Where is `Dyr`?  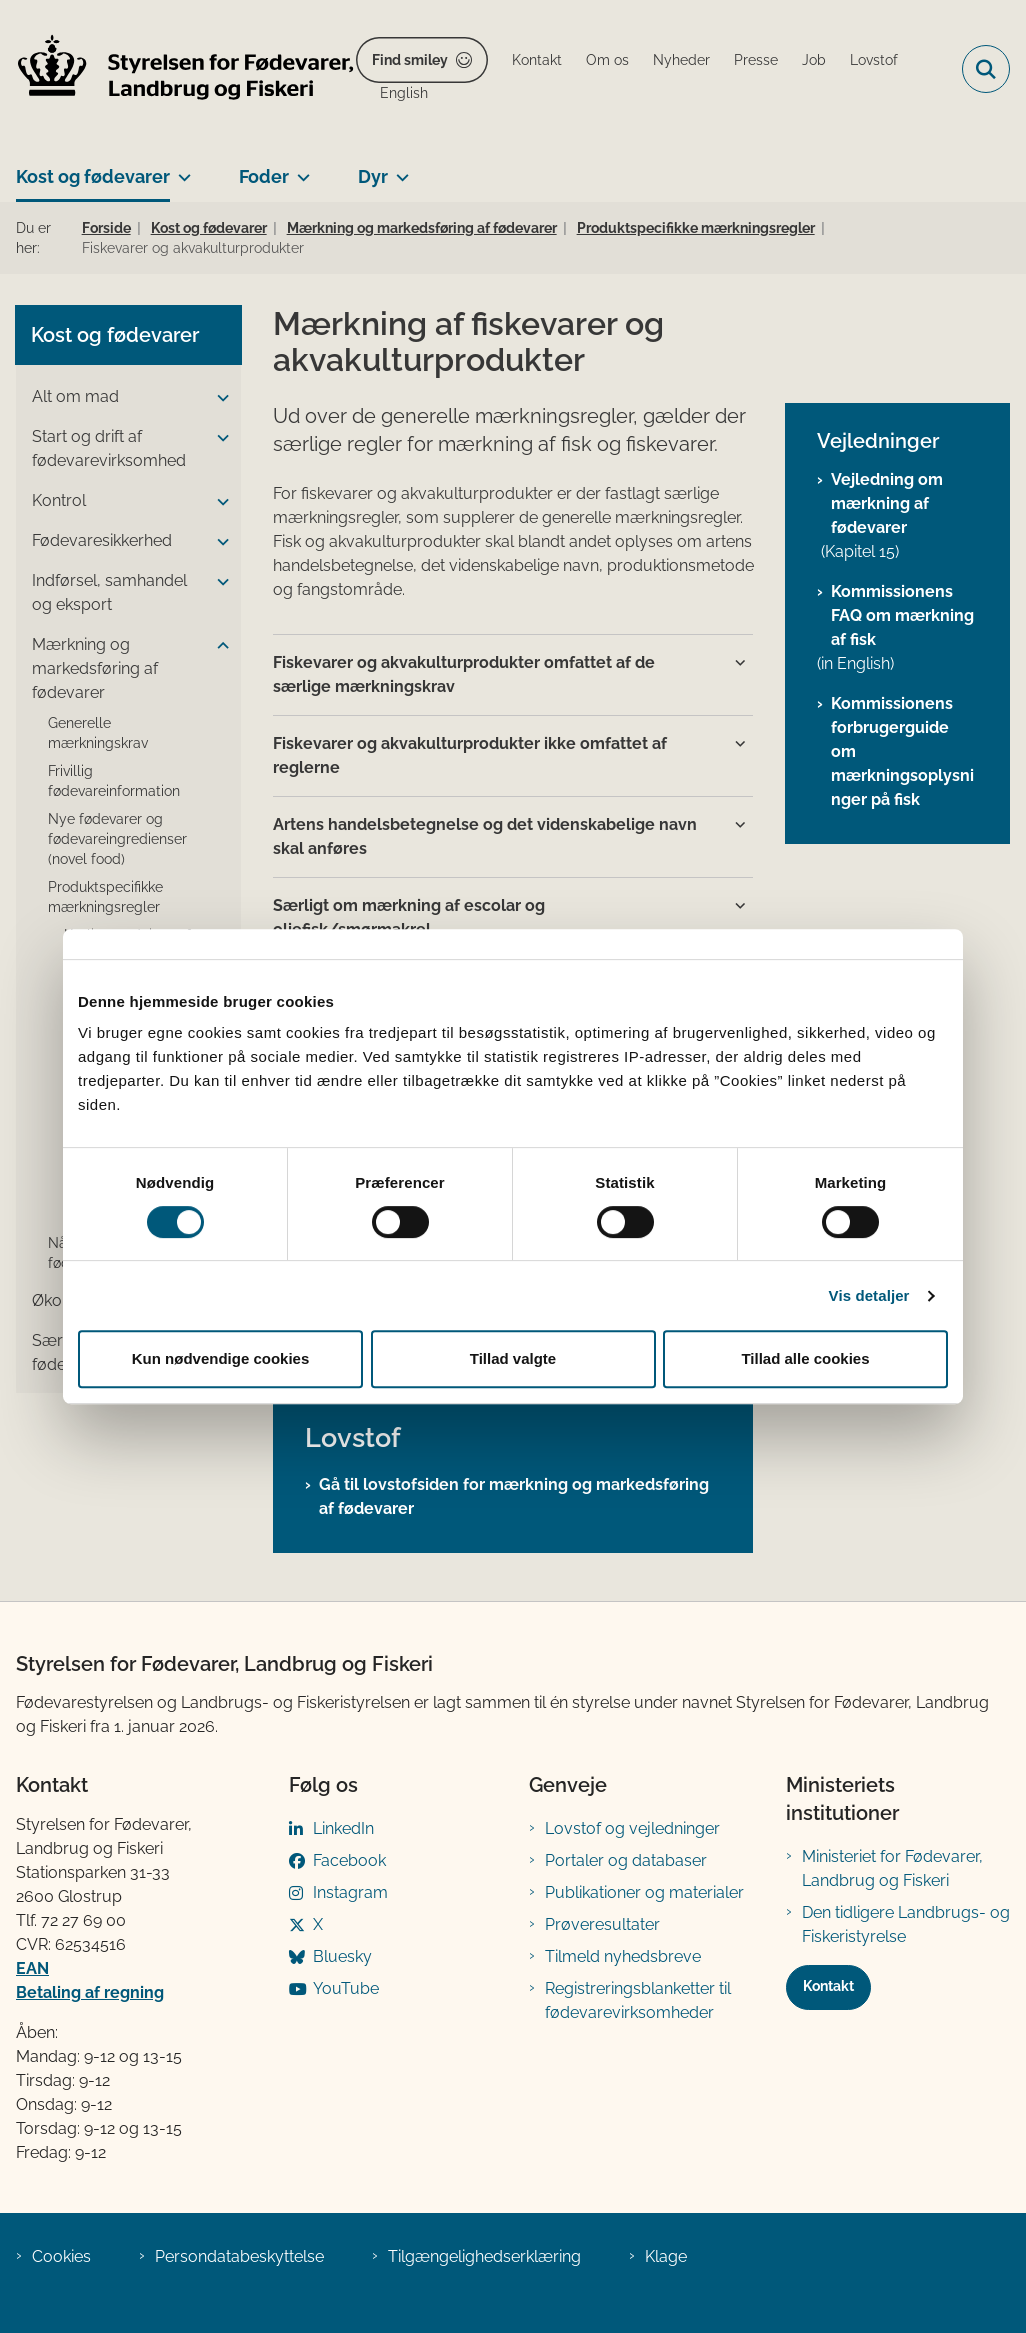
Dyr is located at coordinates (373, 176).